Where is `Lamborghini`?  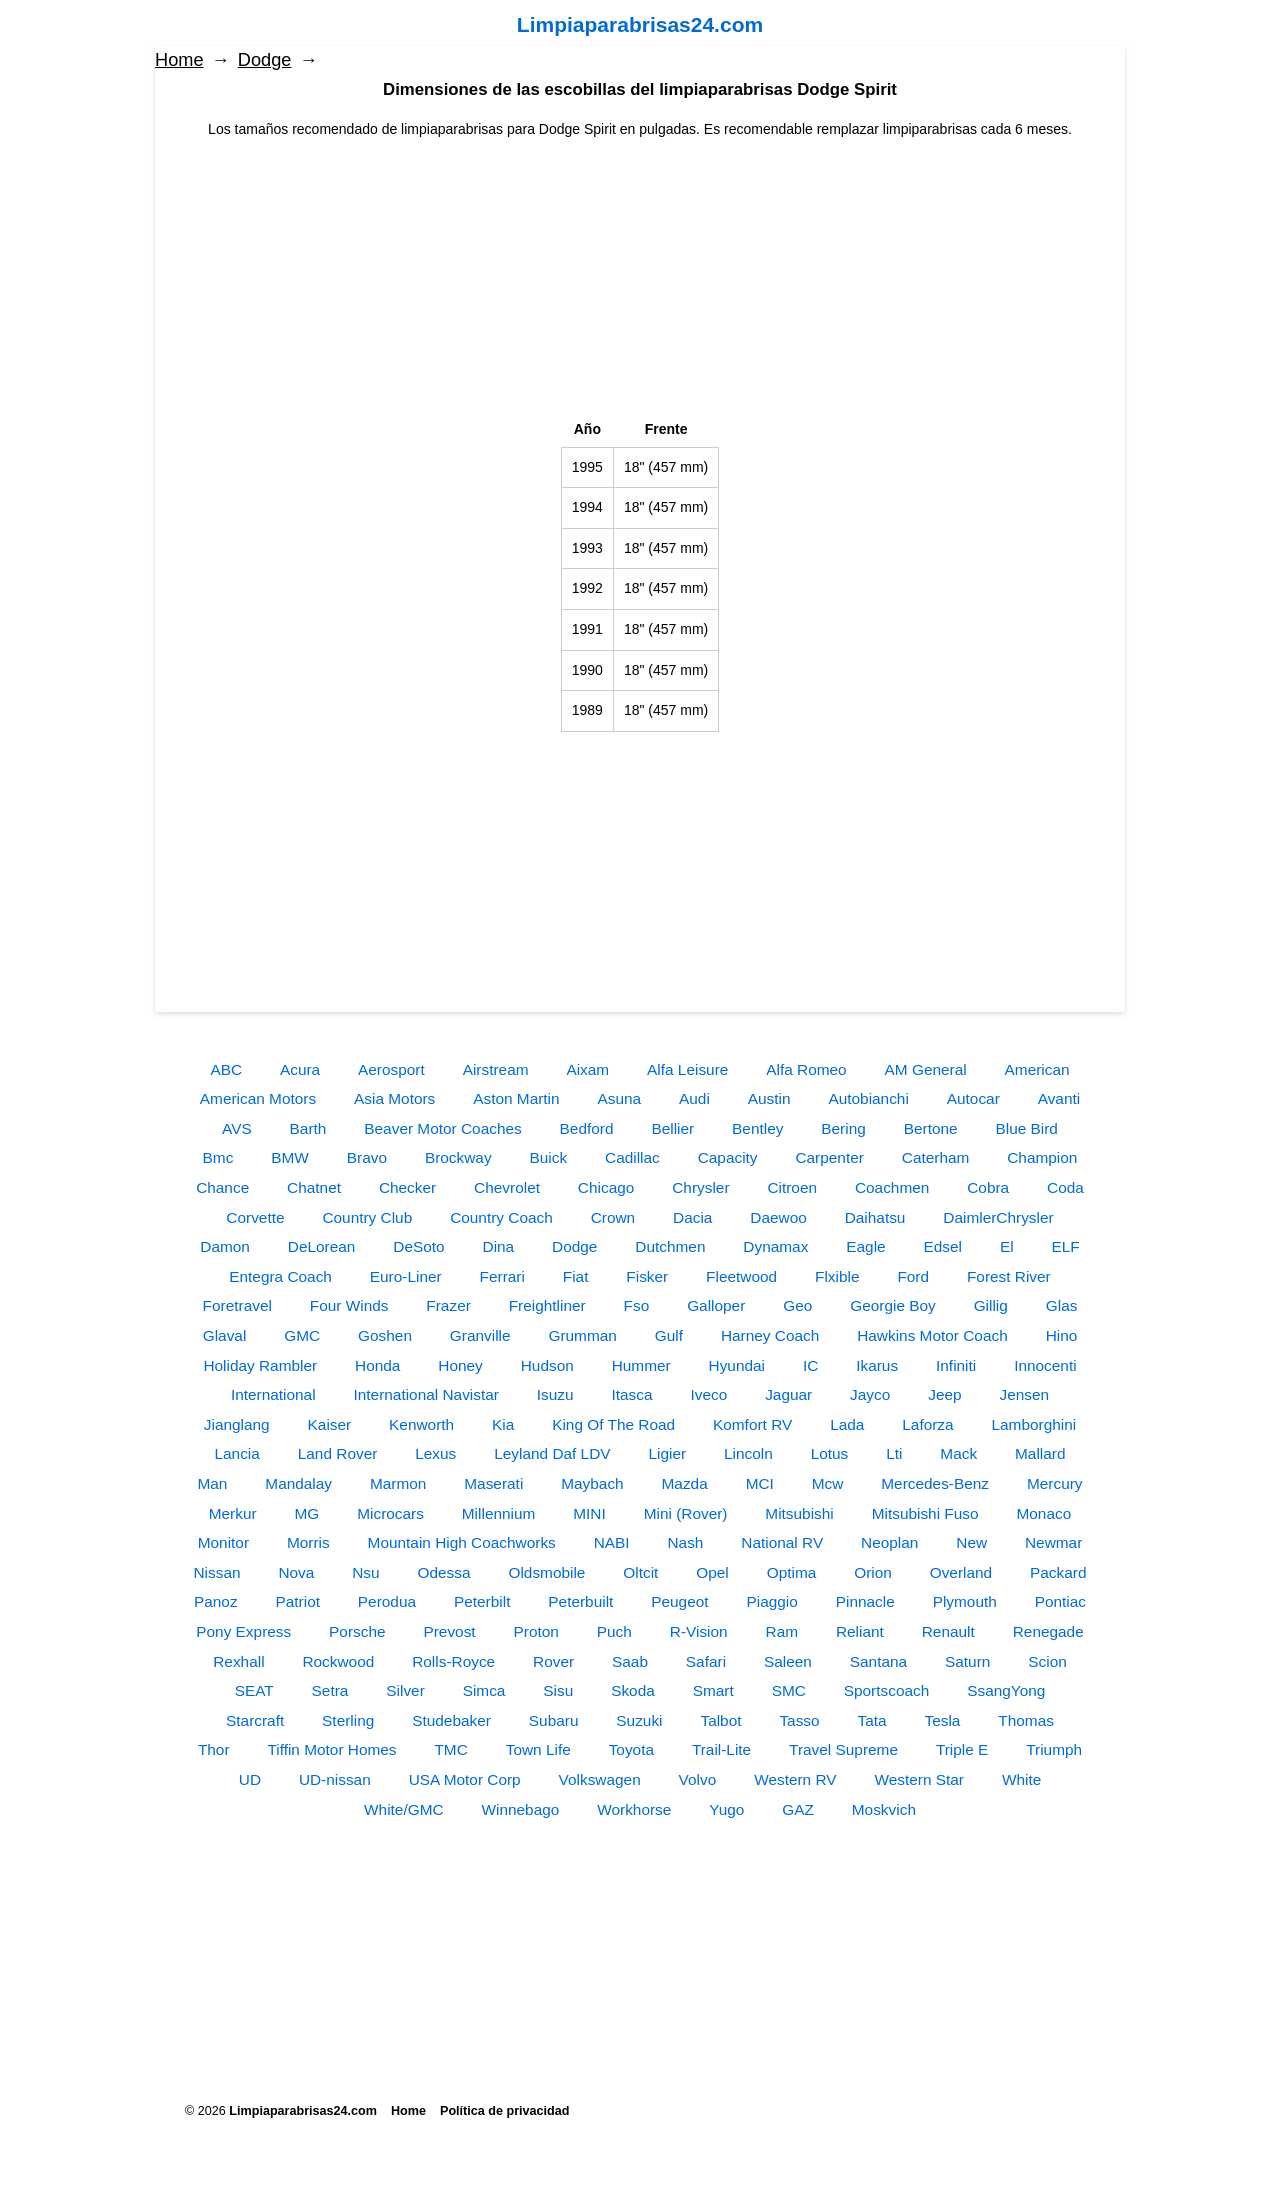
Lamborghini is located at coordinates (1034, 1424).